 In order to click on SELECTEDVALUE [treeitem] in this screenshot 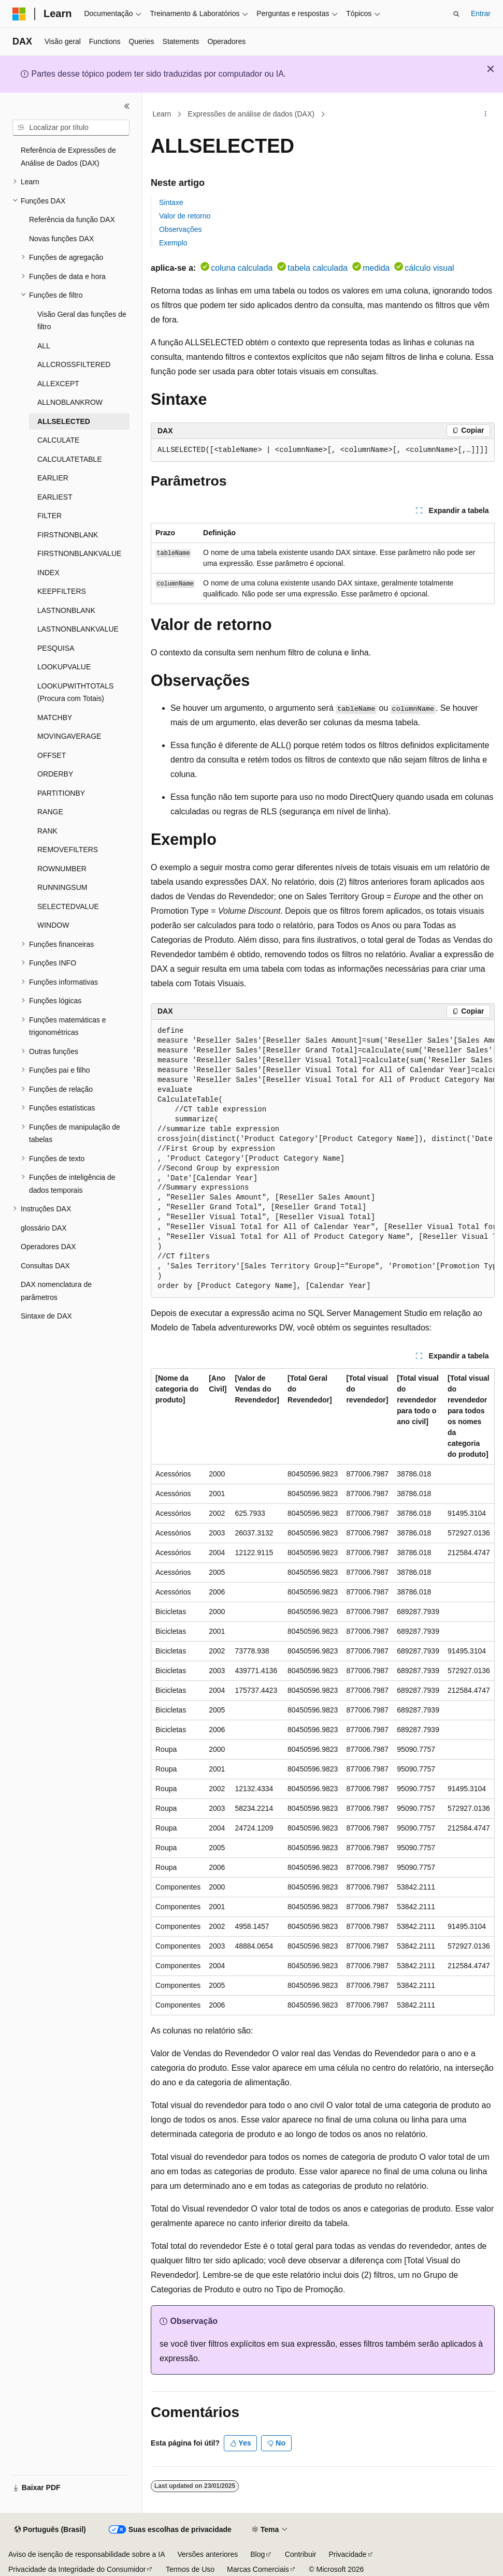, I will do `click(68, 906)`.